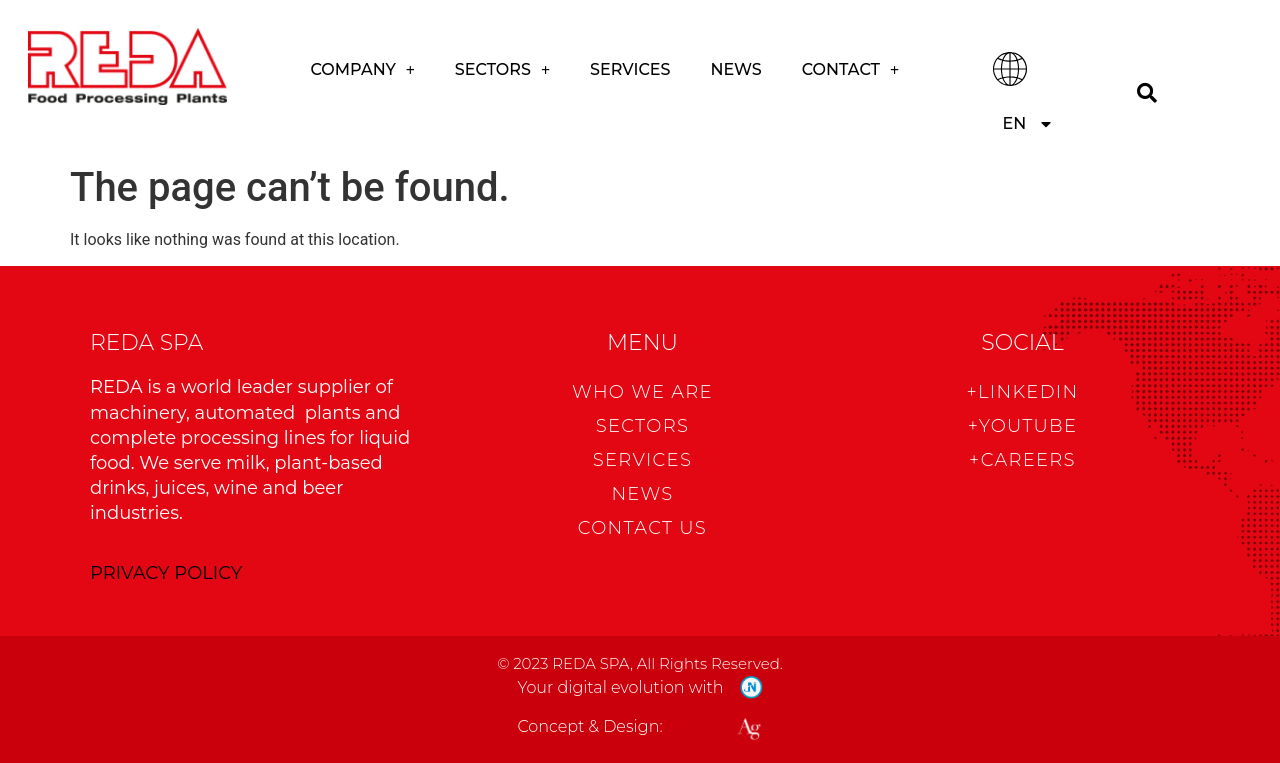 This screenshot has height=763, width=1280. Describe the element at coordinates (850, 70) in the screenshot. I see `CONTACT` at that location.